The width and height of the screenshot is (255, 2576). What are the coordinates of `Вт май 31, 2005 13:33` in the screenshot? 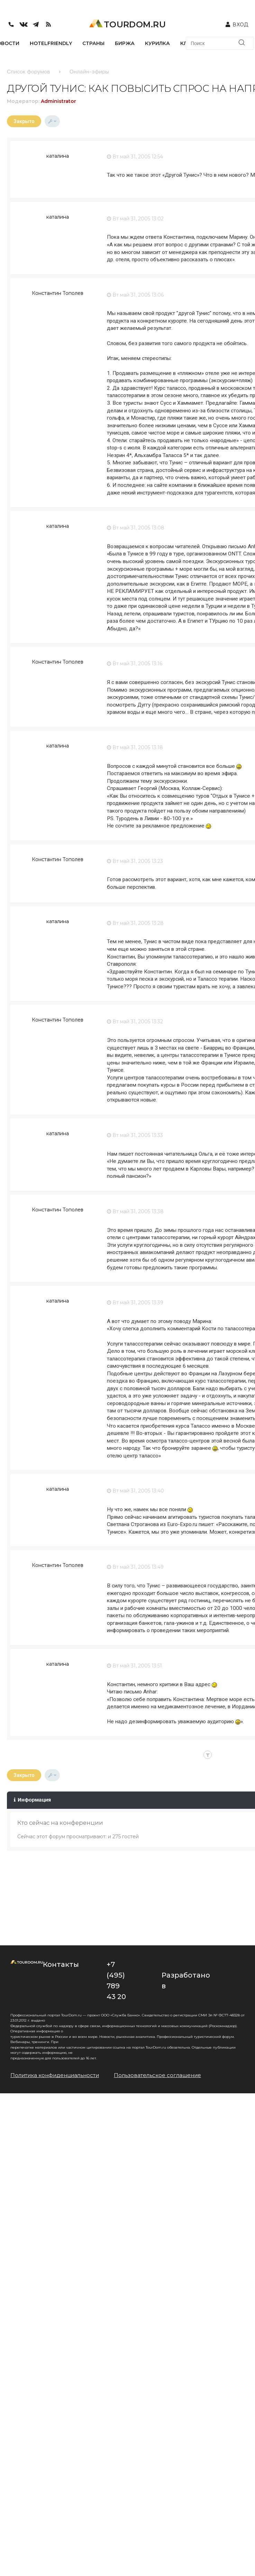 It's located at (135, 1135).